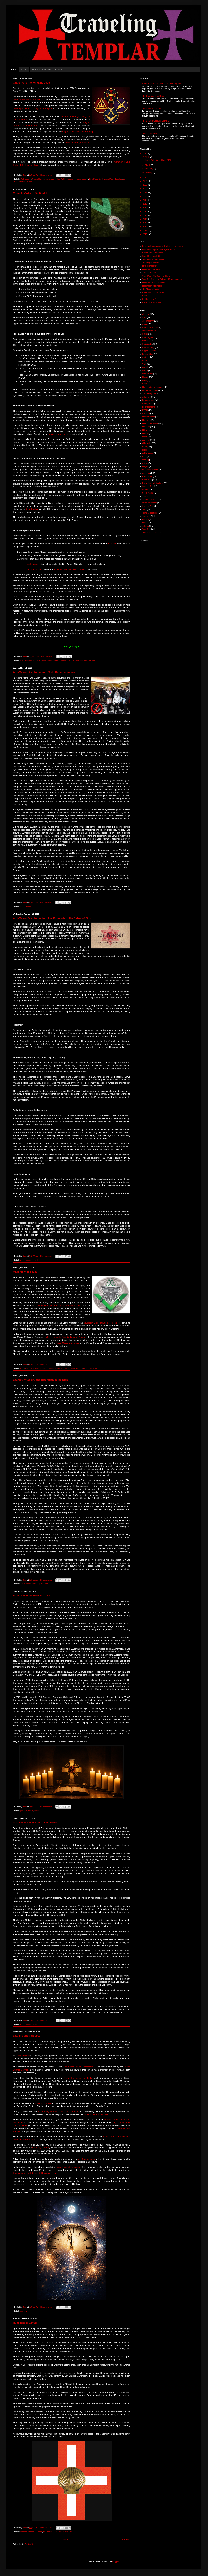  I want to click on veteran, so click(145, 526).